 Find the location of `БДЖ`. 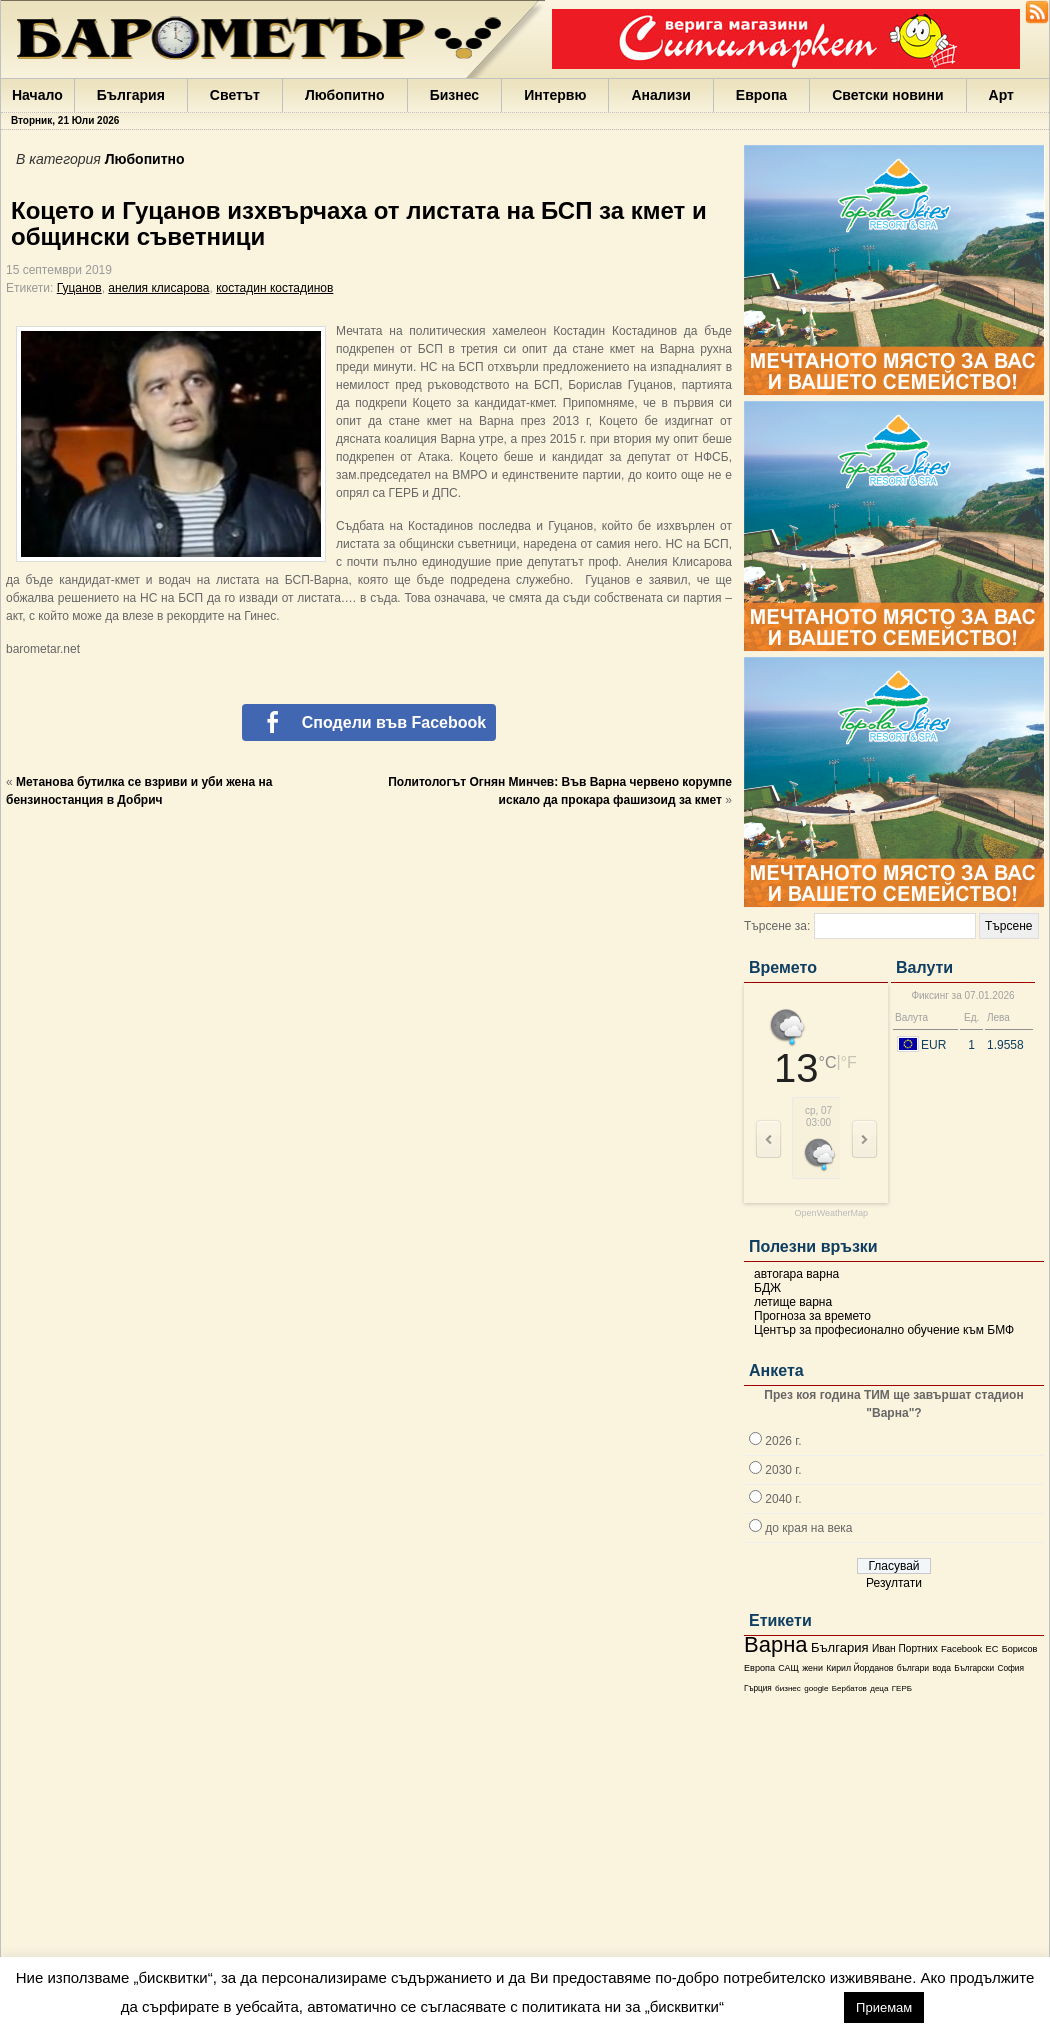

БДЖ is located at coordinates (767, 1288).